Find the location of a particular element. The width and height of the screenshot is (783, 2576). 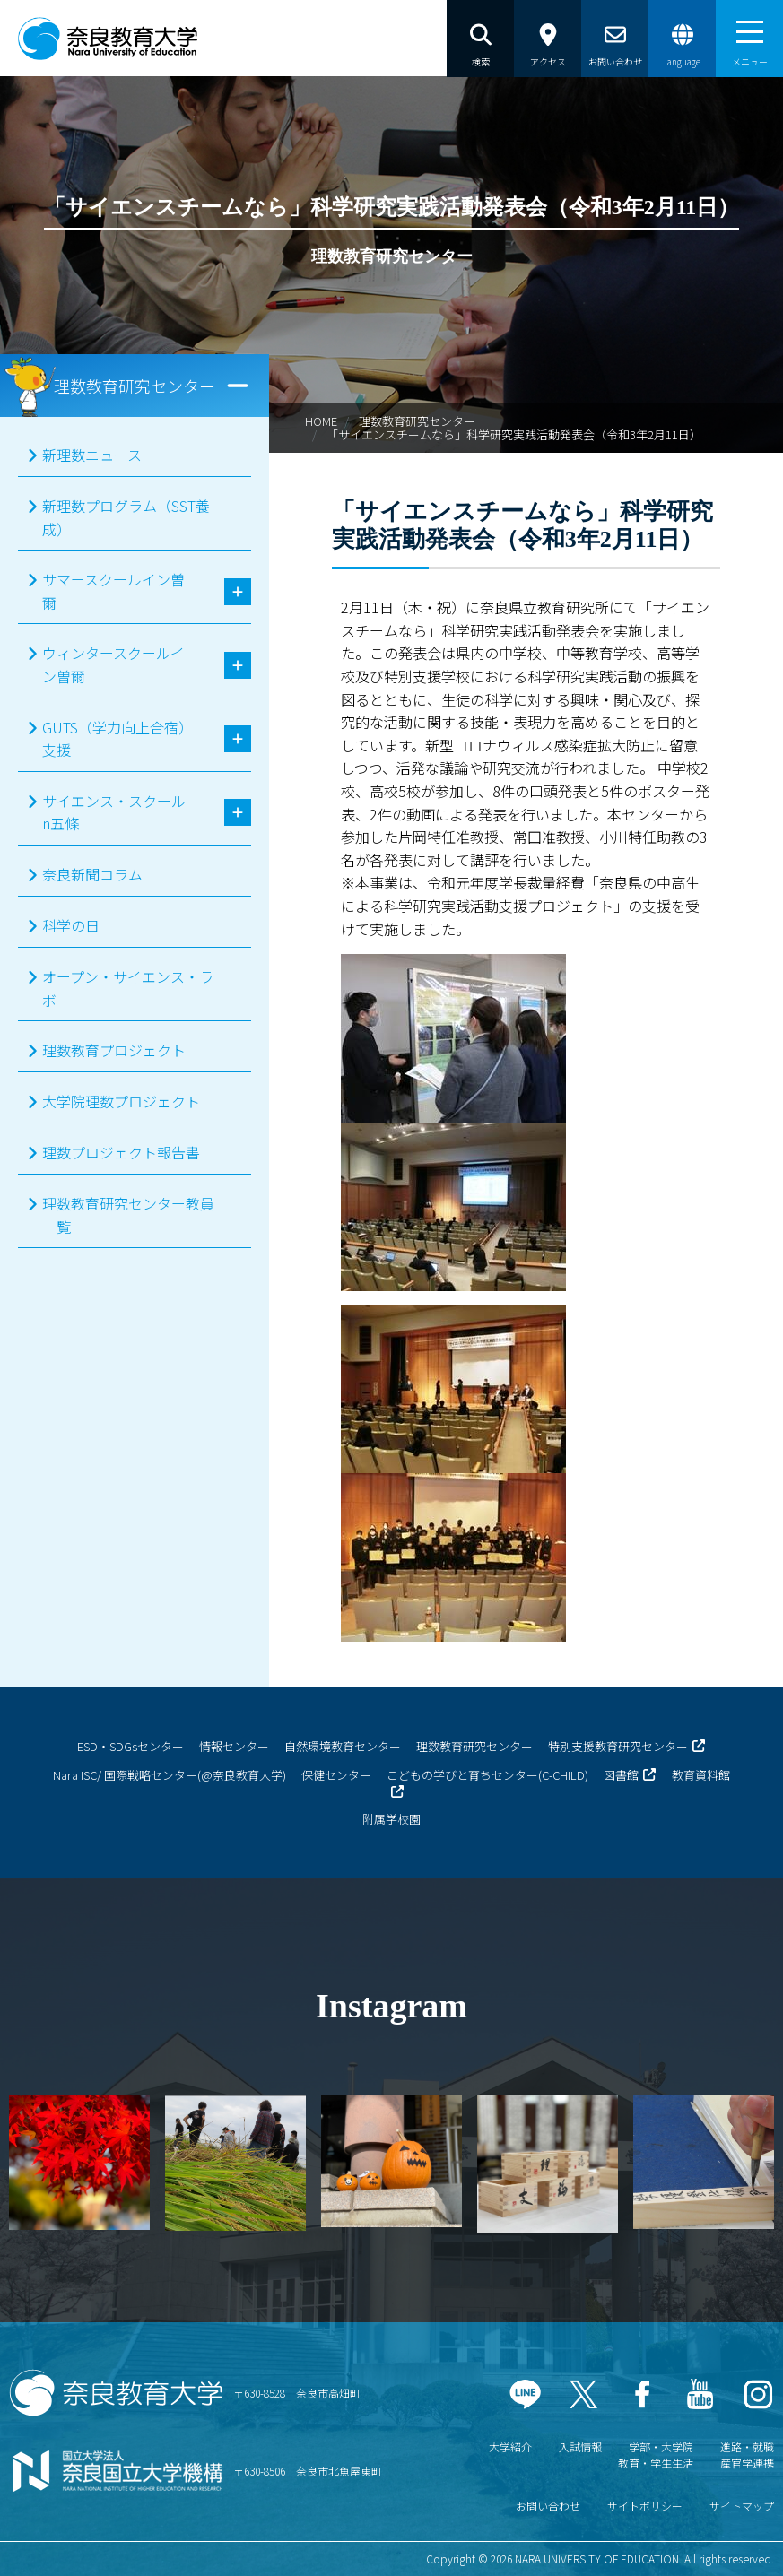

オープン・サイエンス・ラボ is located at coordinates (127, 988).